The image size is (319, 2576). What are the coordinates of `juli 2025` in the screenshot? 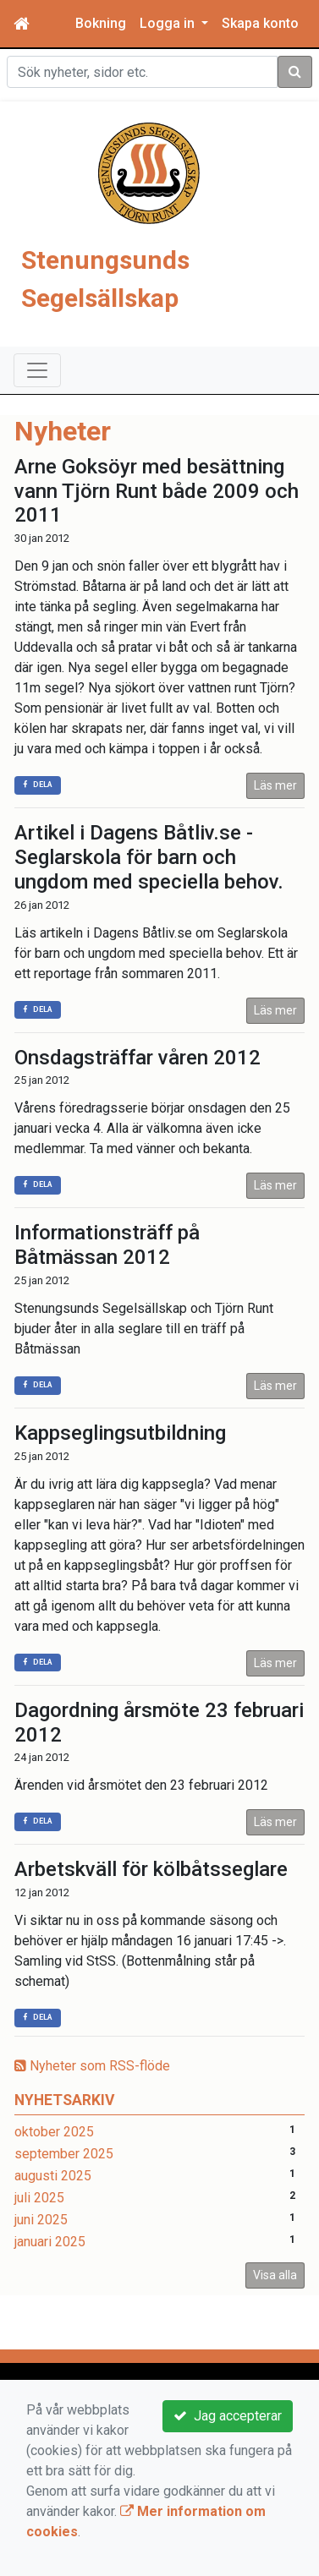 It's located at (39, 2198).